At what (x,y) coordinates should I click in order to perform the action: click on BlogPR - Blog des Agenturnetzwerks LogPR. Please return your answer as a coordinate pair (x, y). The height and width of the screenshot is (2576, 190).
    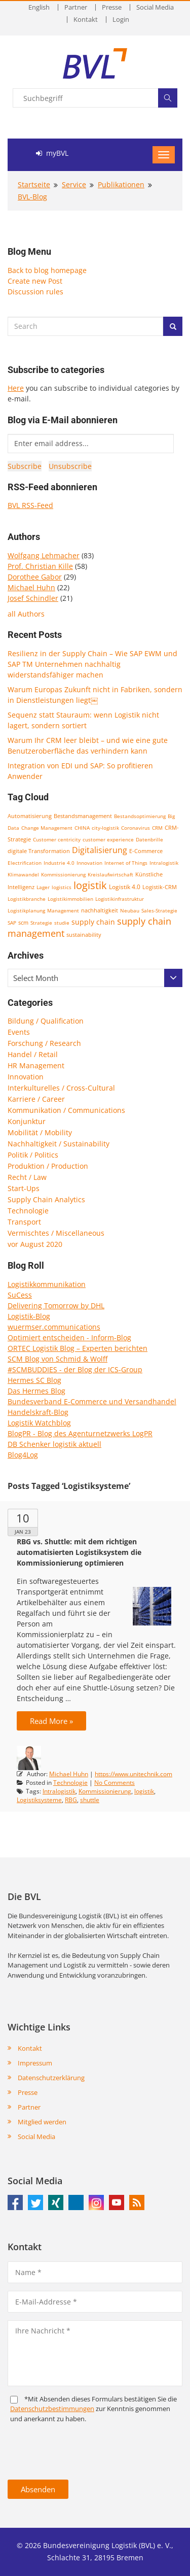
    Looking at the image, I should click on (80, 1433).